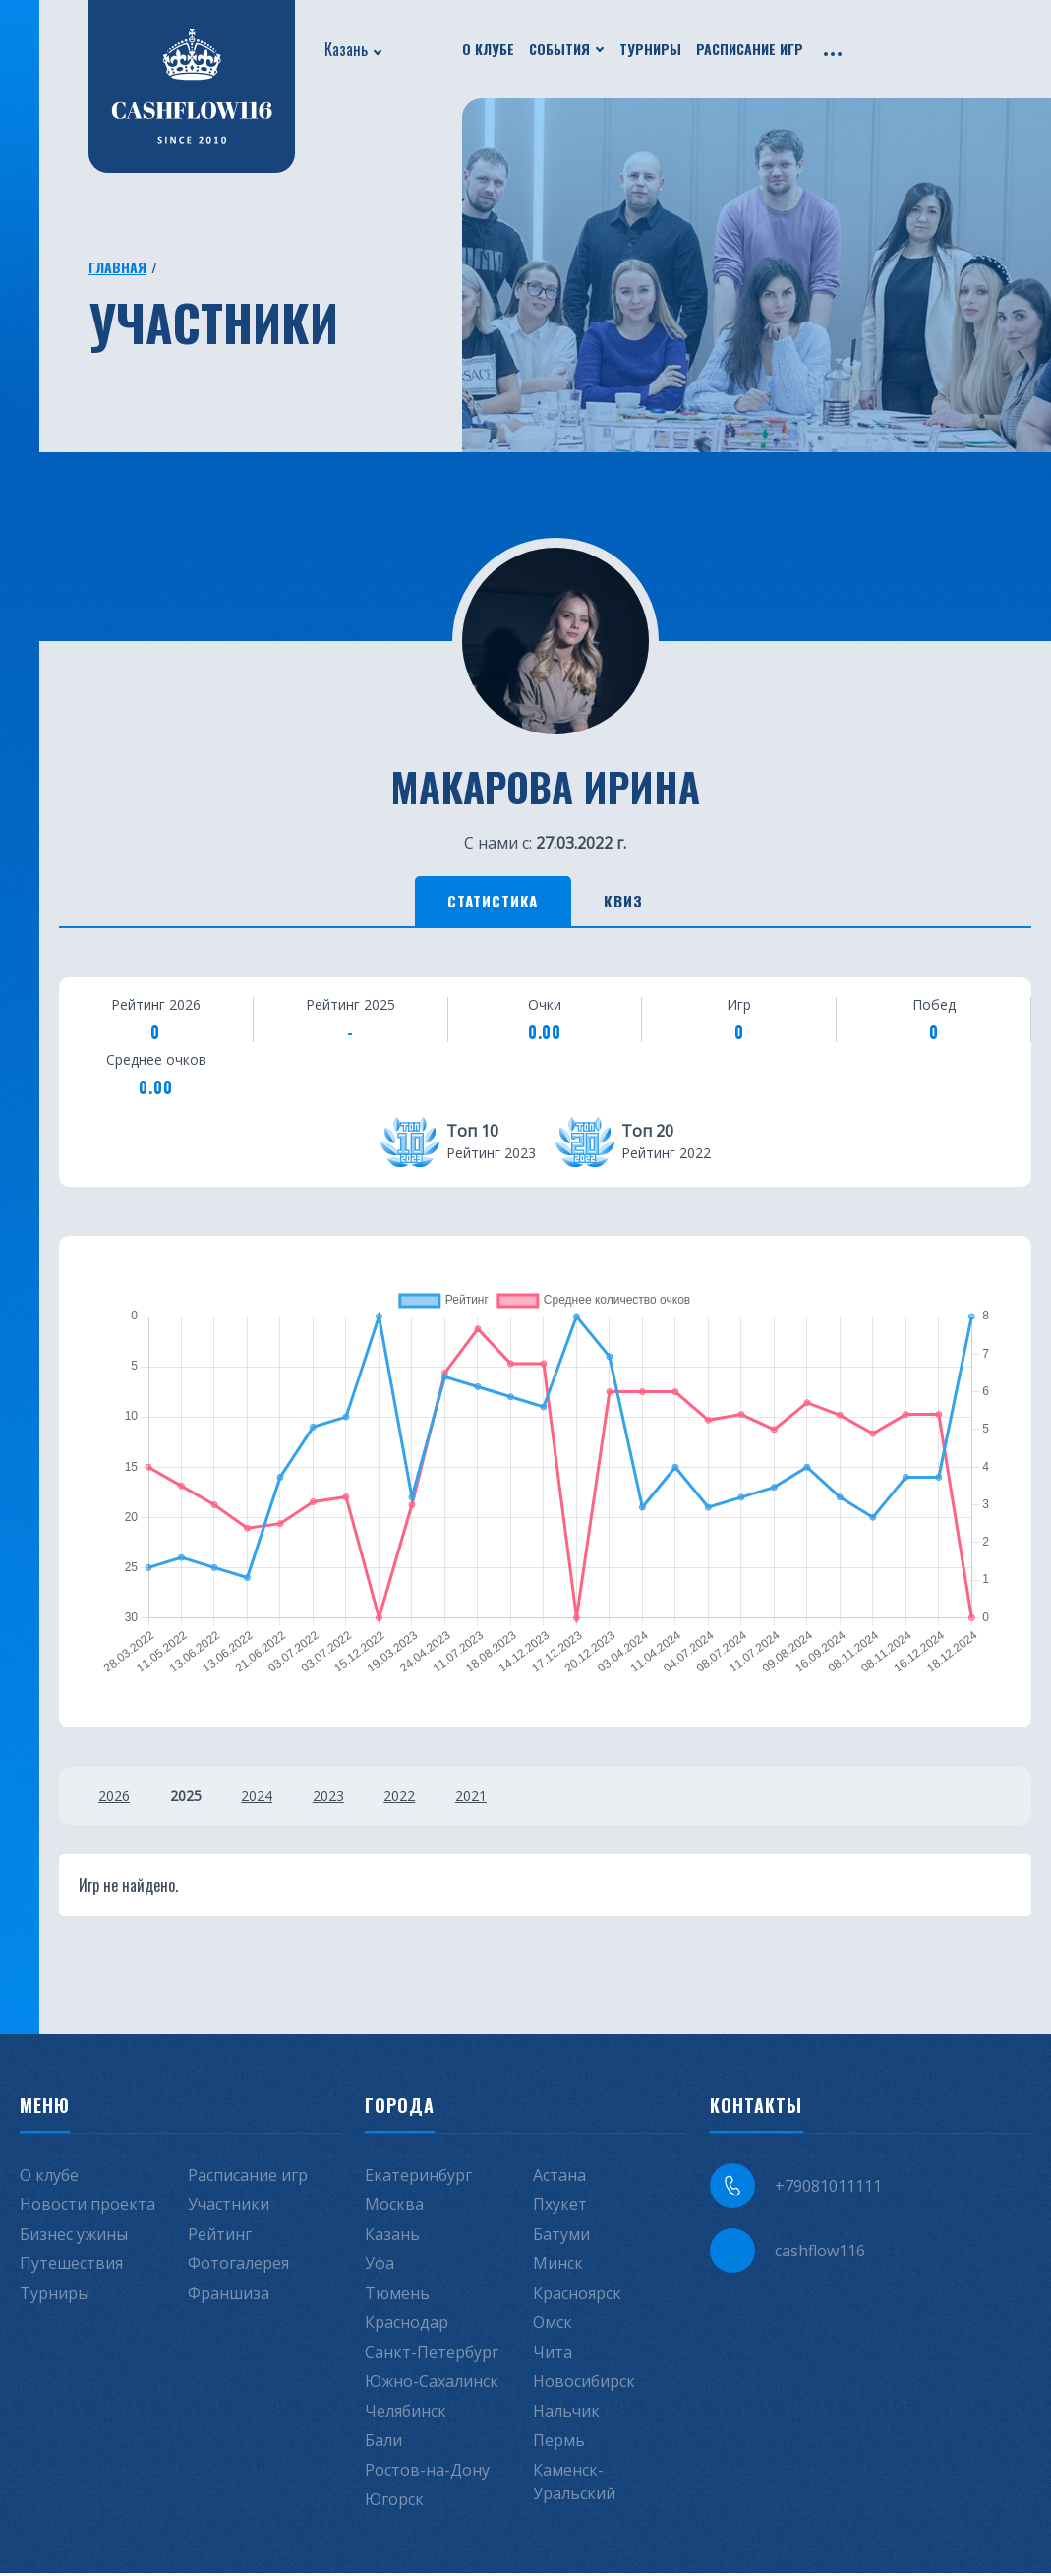 The width and height of the screenshot is (1051, 2576). What do you see at coordinates (633, 902) in the screenshot?
I see `Квиз` at bounding box center [633, 902].